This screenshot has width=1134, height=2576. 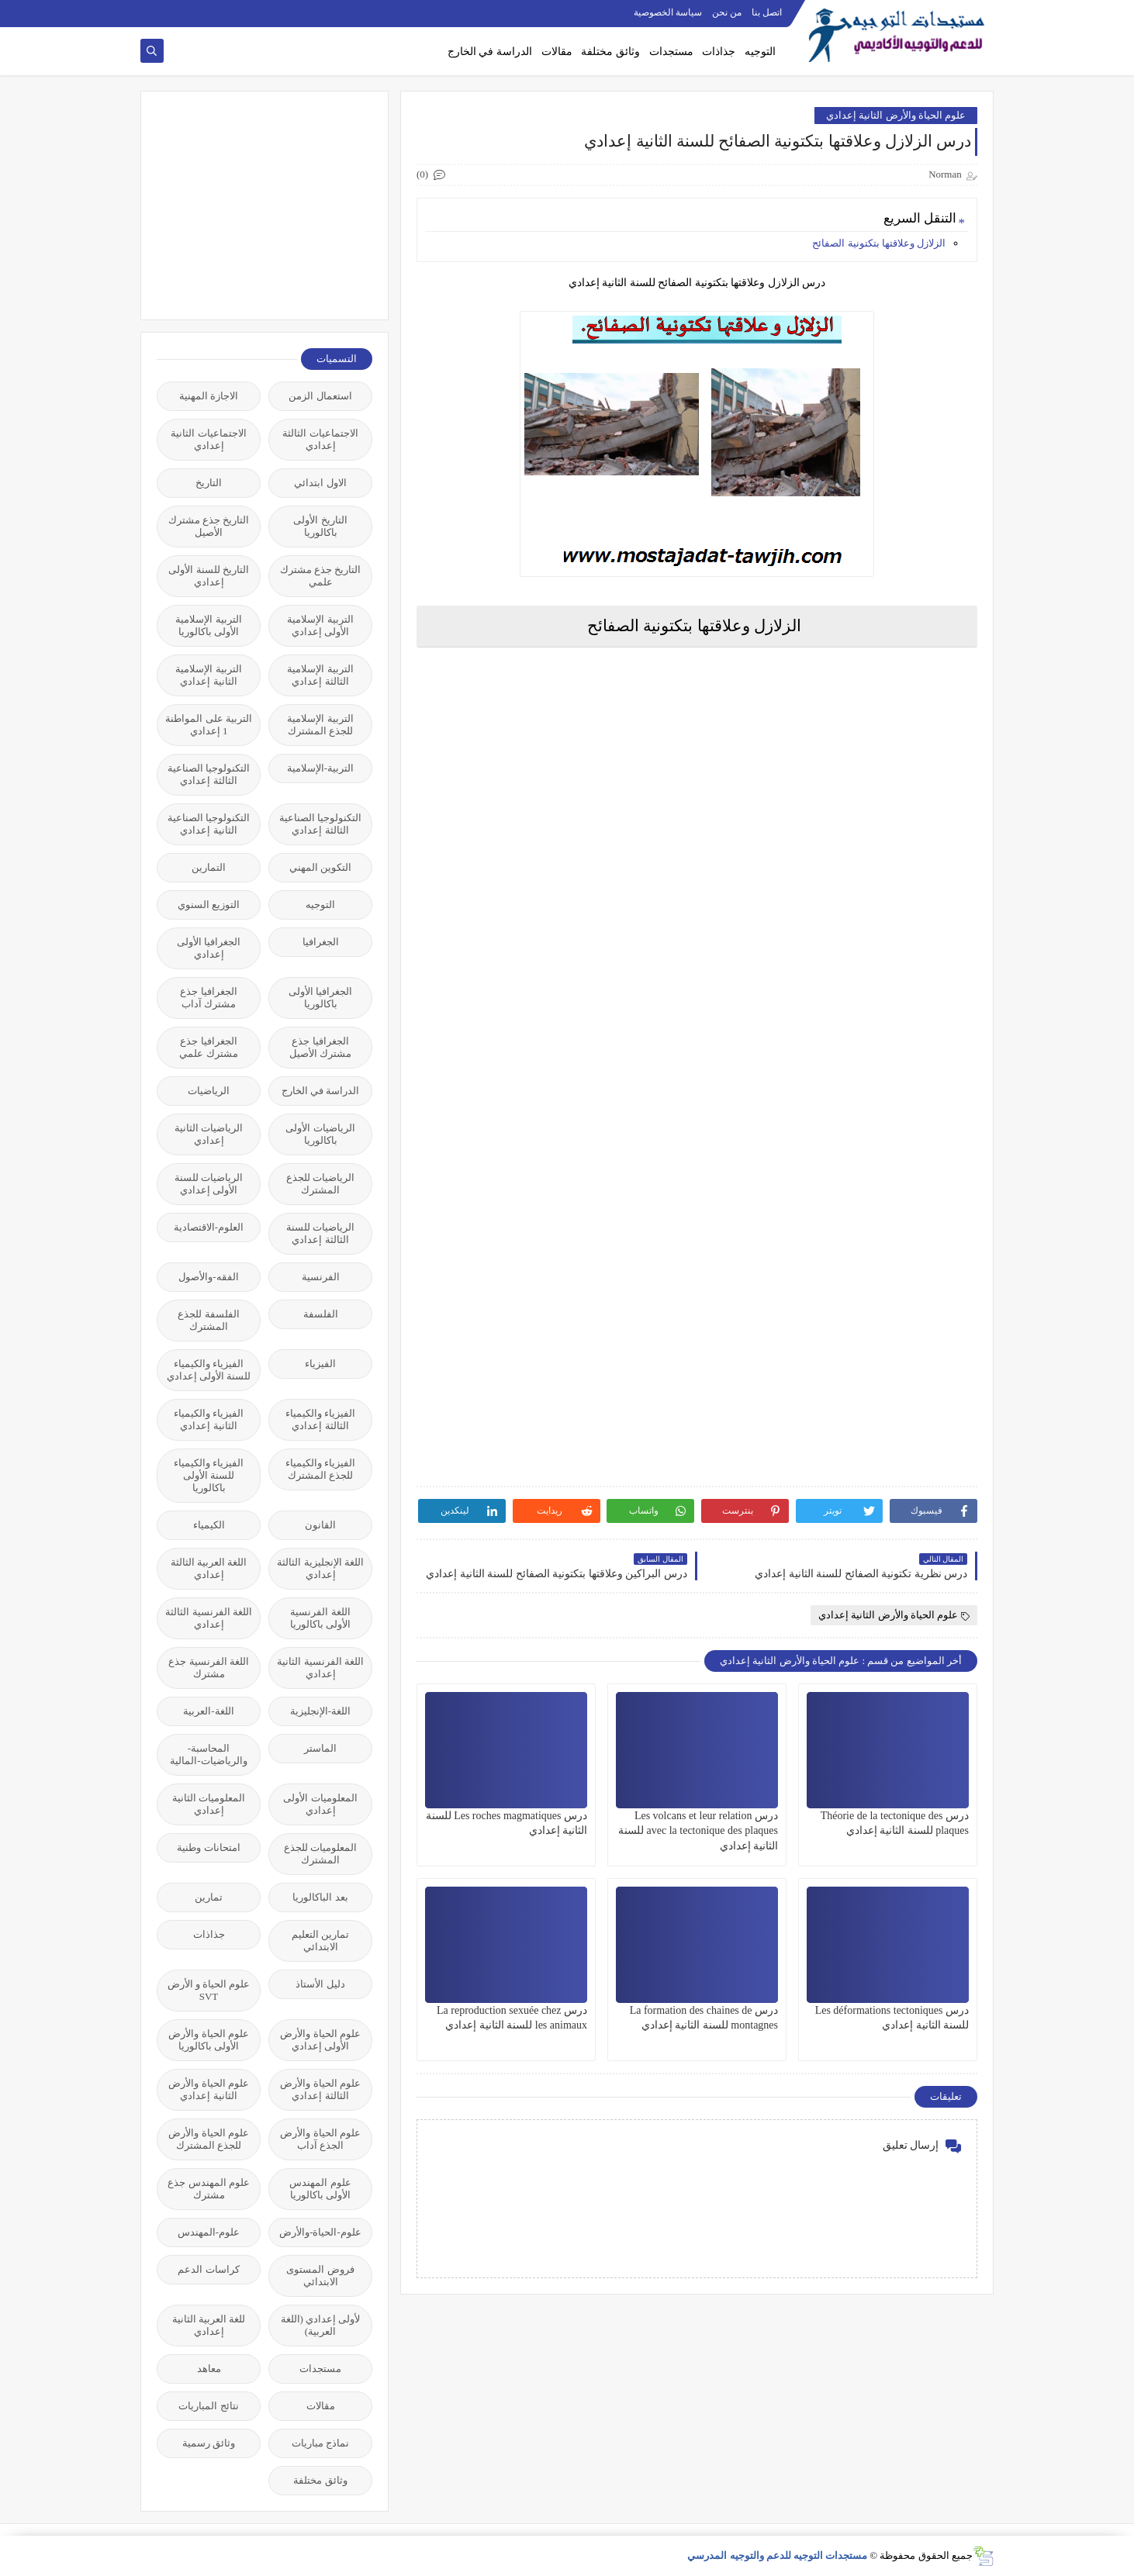 What do you see at coordinates (320, 1941) in the screenshot?
I see `تمارين التعليم الابتدائي` at bounding box center [320, 1941].